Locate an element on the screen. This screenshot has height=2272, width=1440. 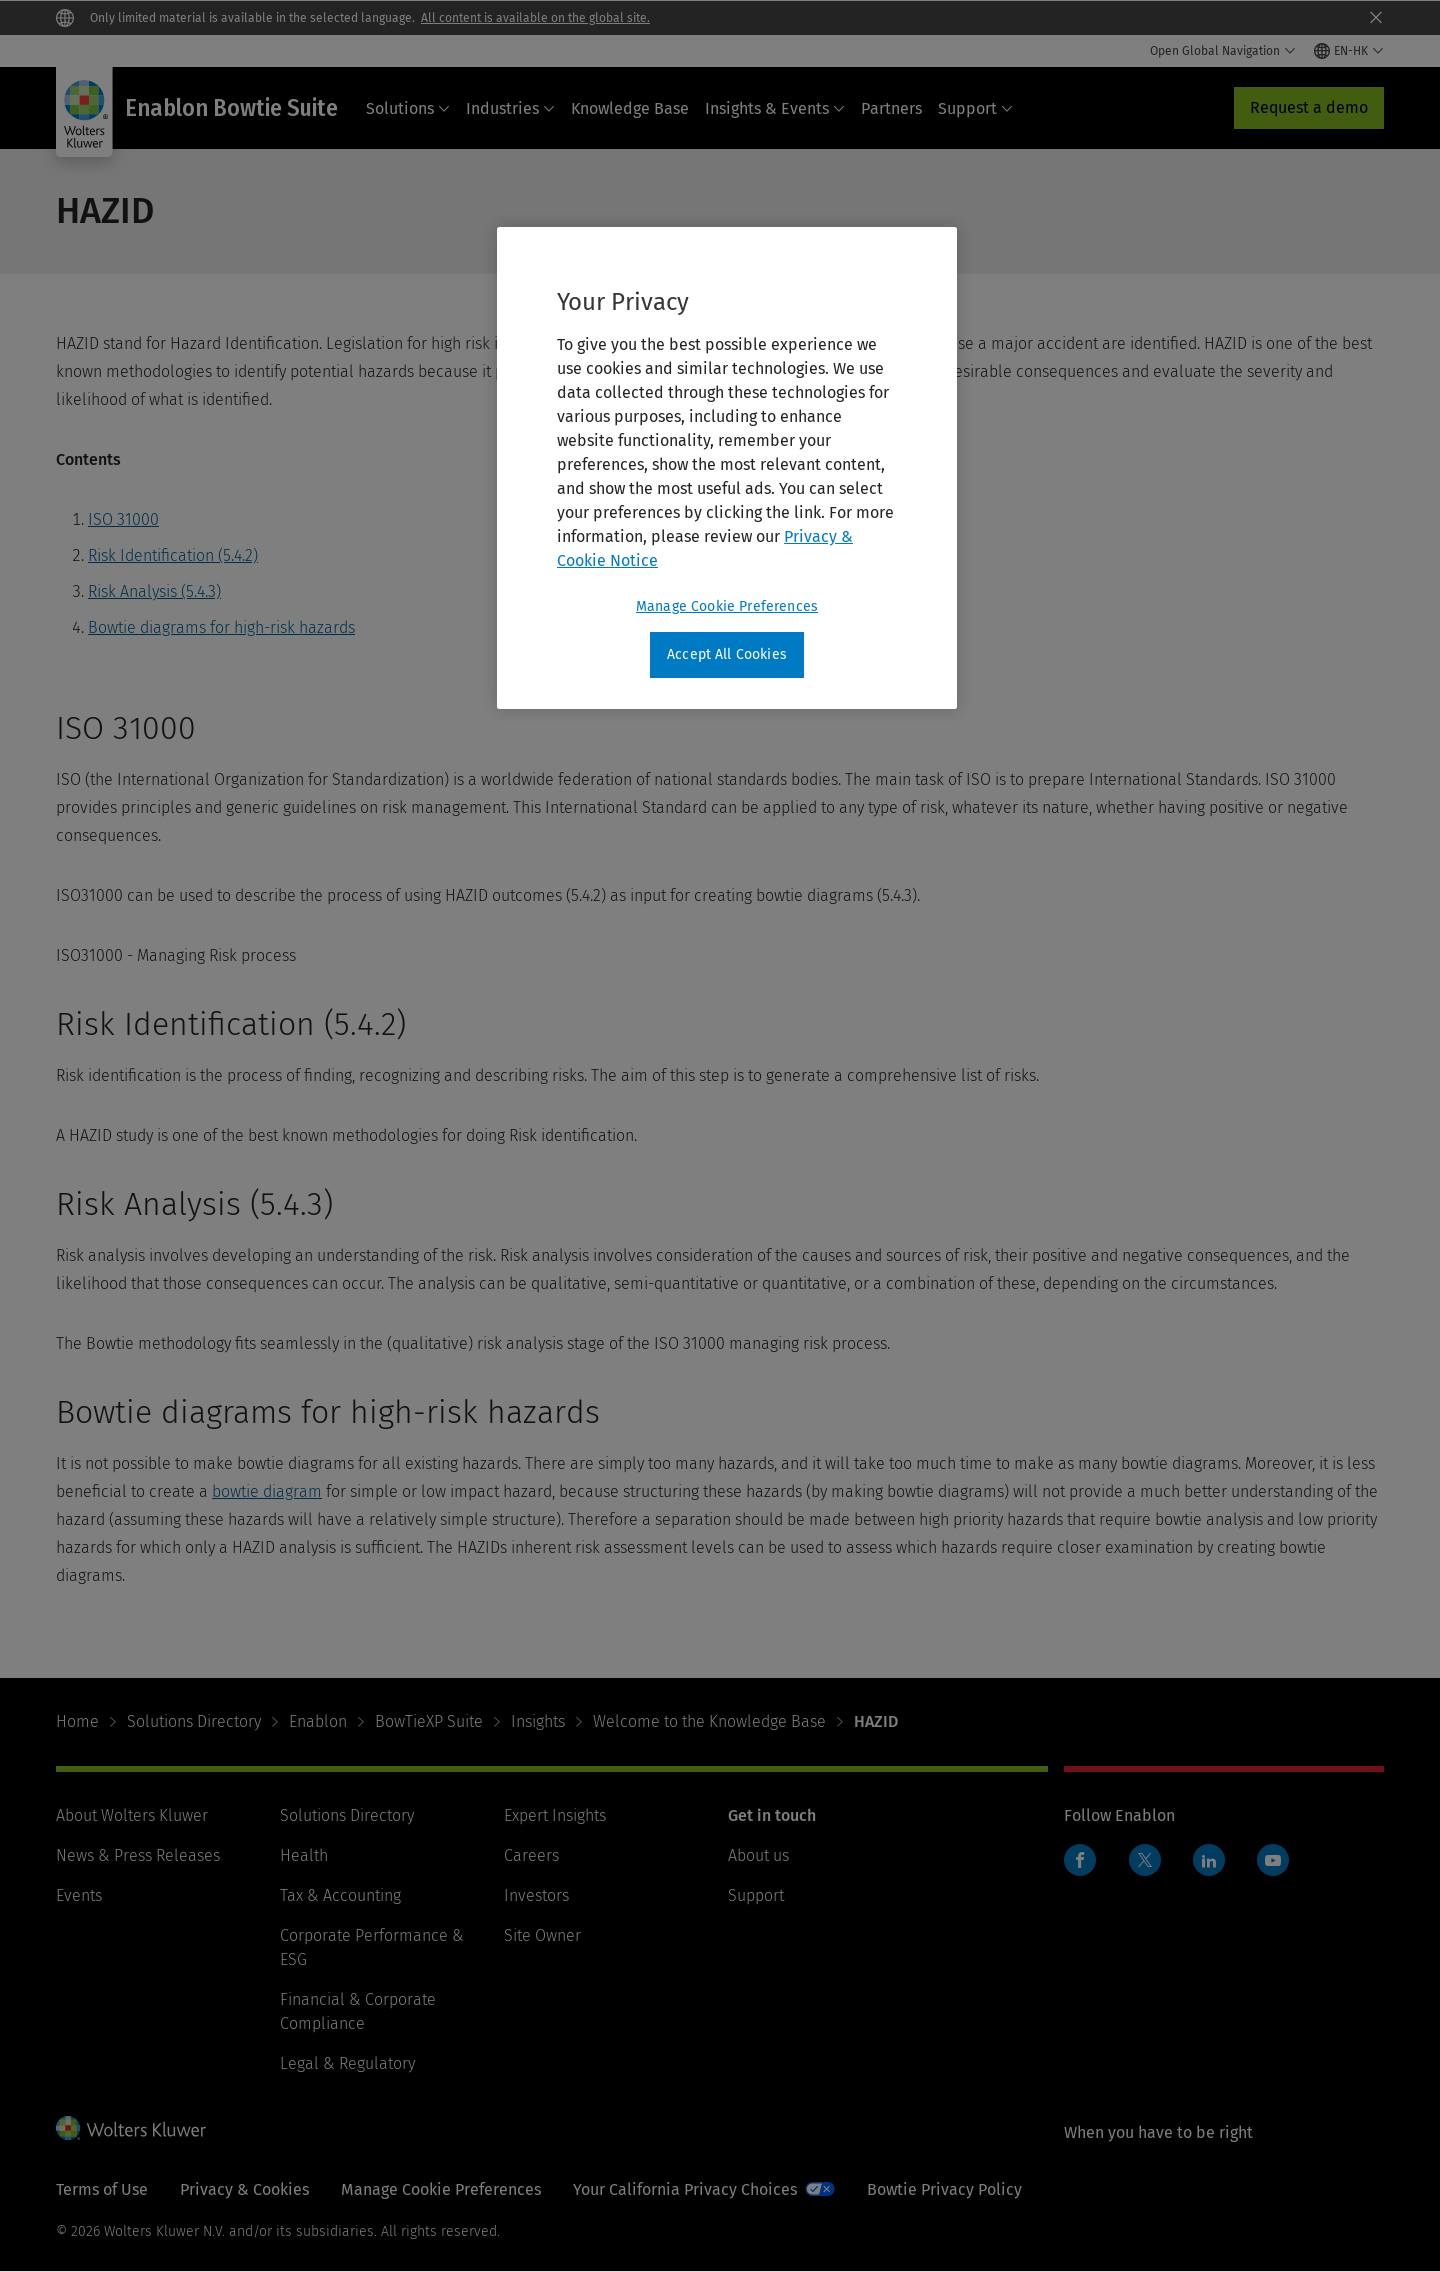
Enablon is located at coordinates (318, 1721).